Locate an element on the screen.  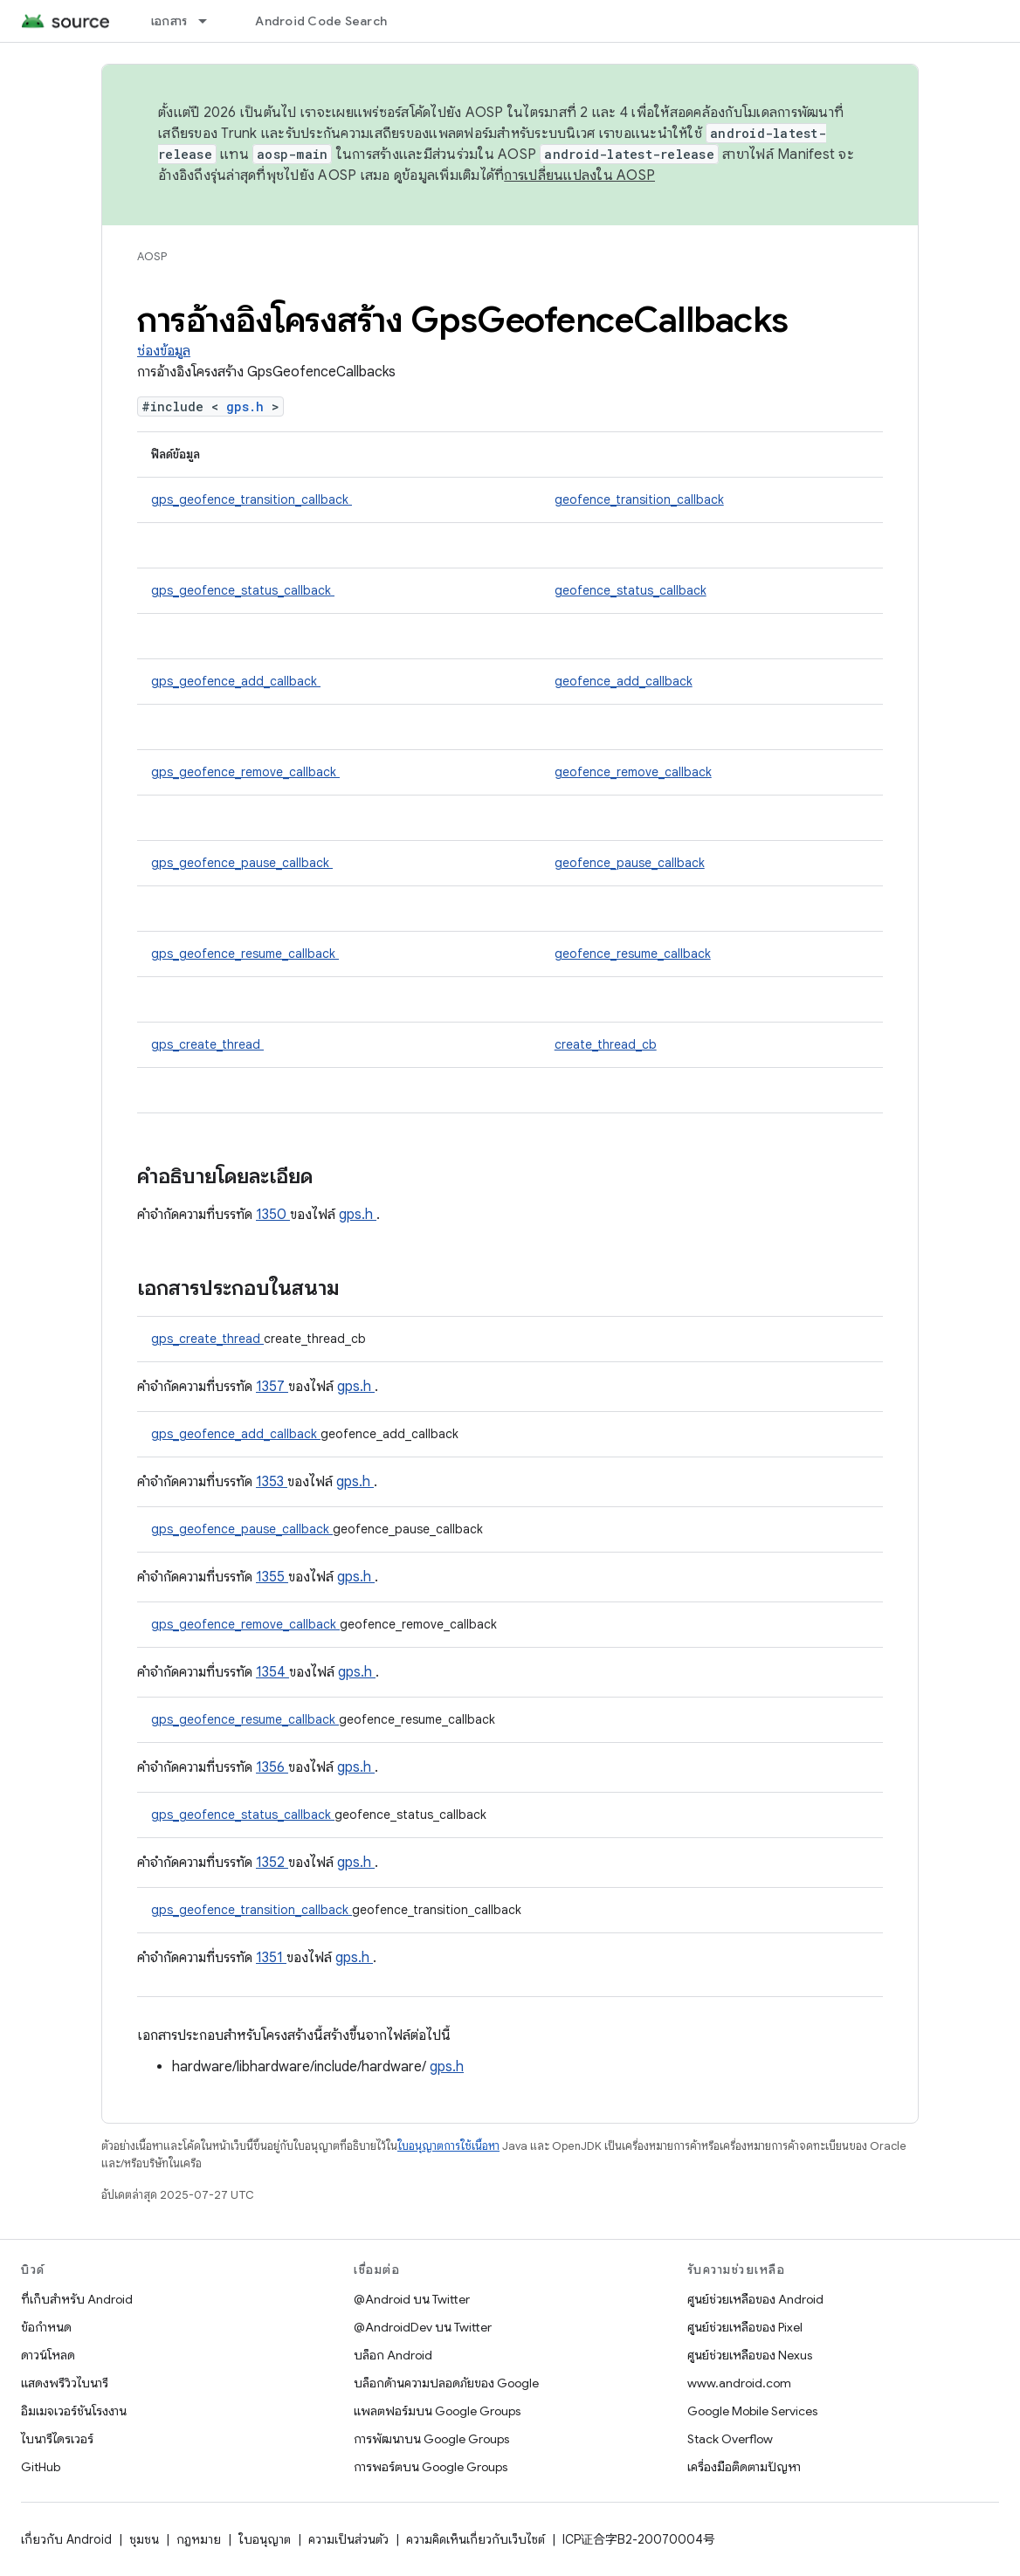
geofence_resume_callback is located at coordinates (633, 953).